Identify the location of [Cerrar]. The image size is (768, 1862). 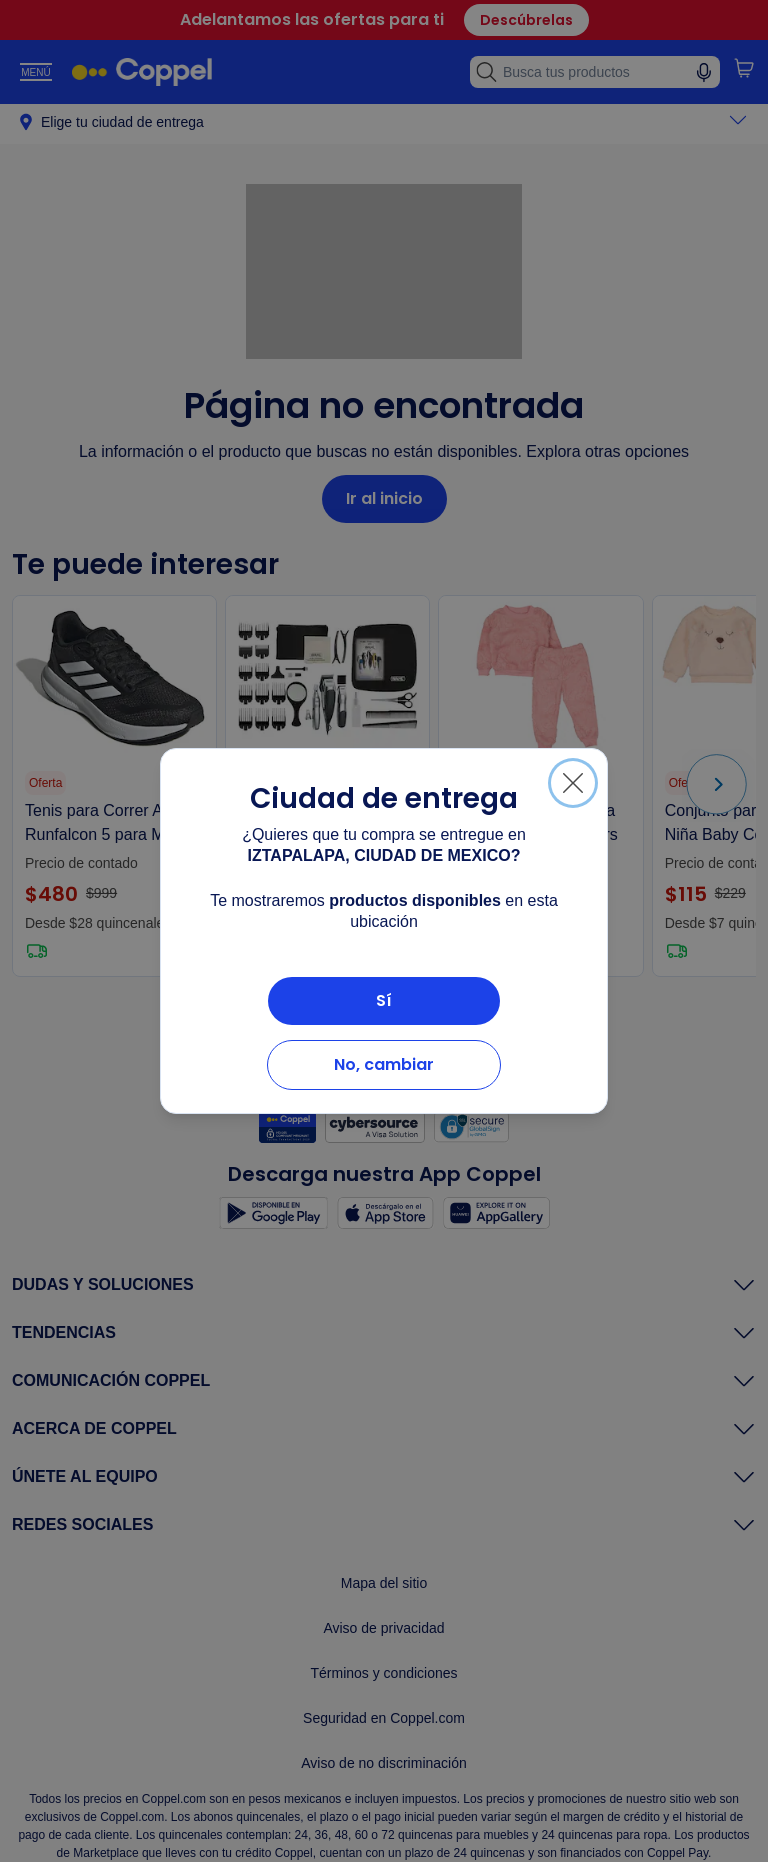
(573, 783).